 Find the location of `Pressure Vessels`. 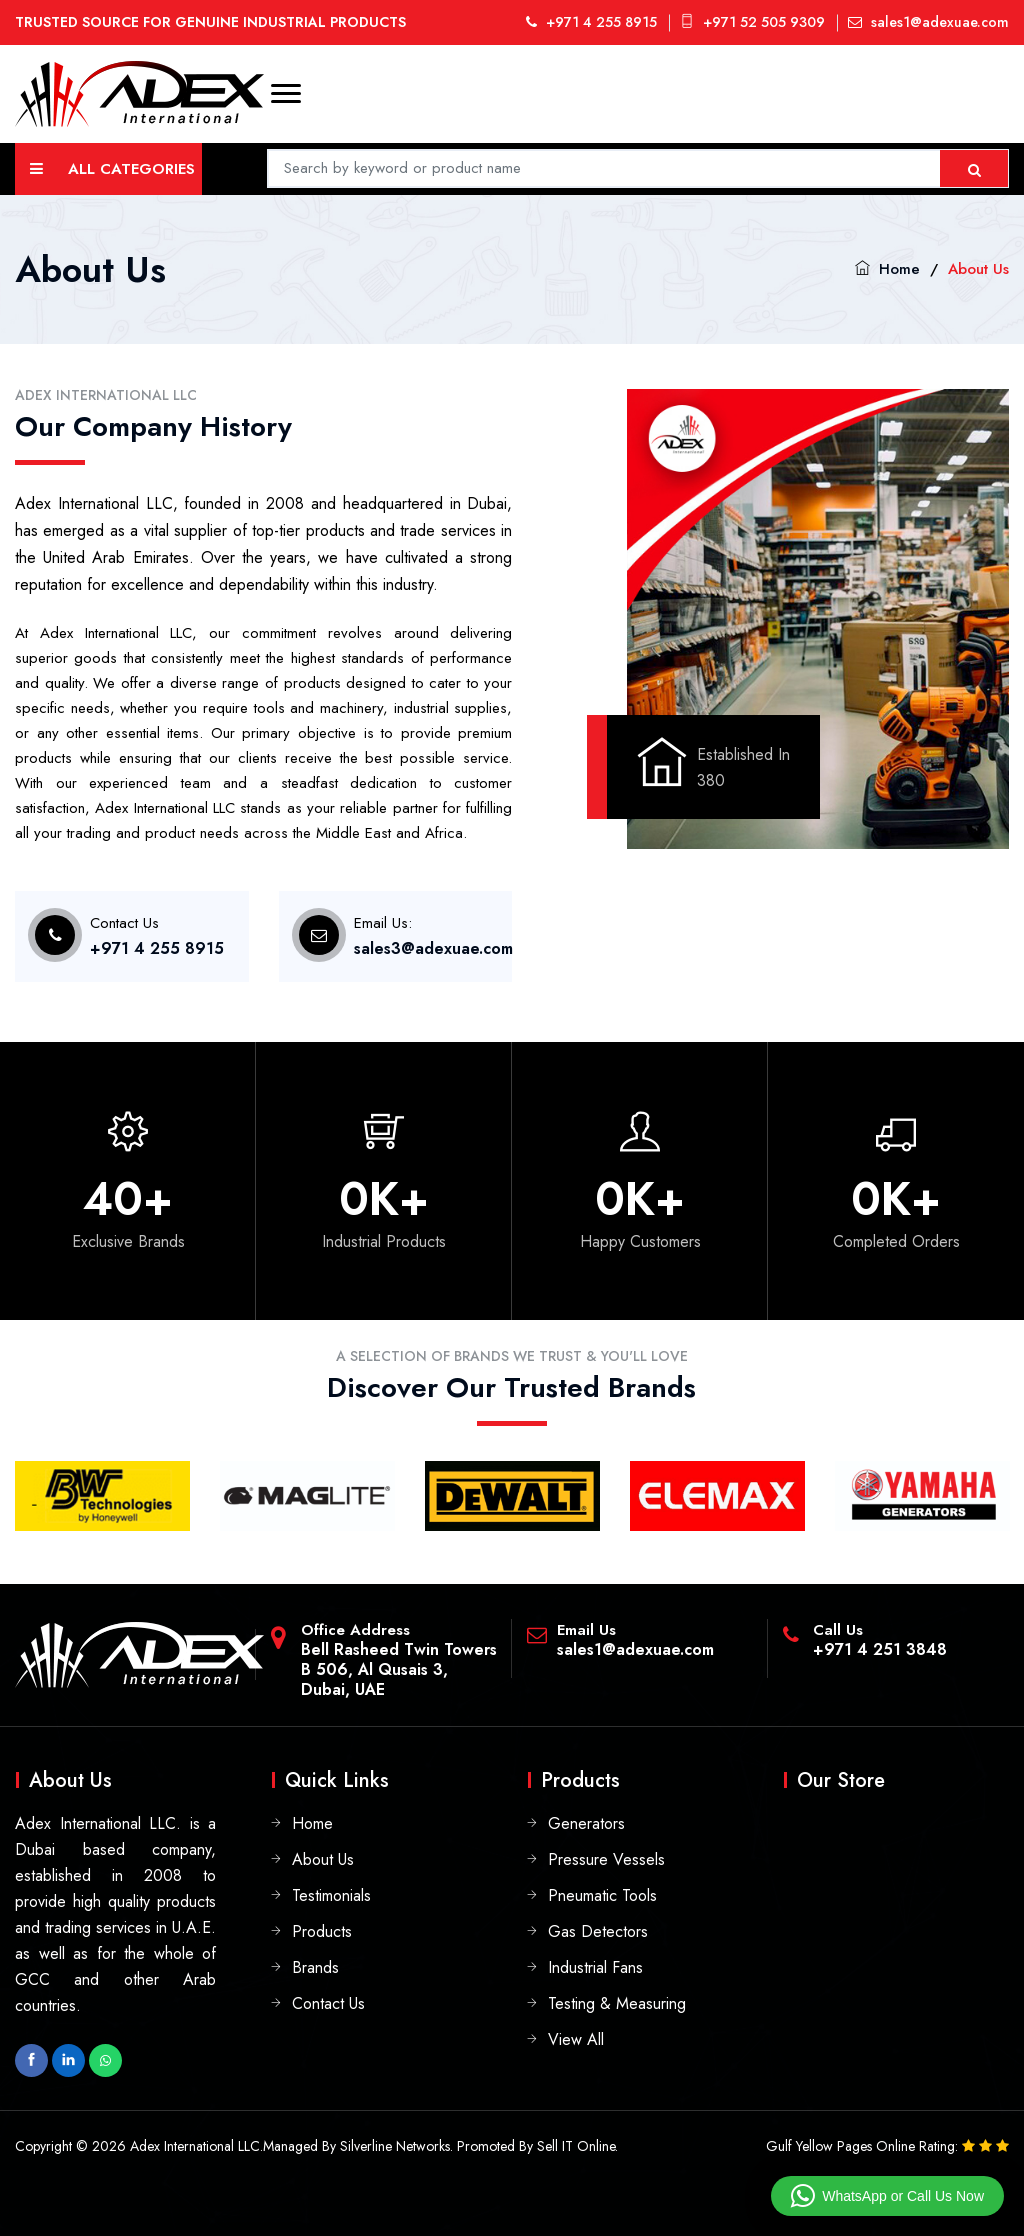

Pressure Vessels is located at coordinates (606, 1859).